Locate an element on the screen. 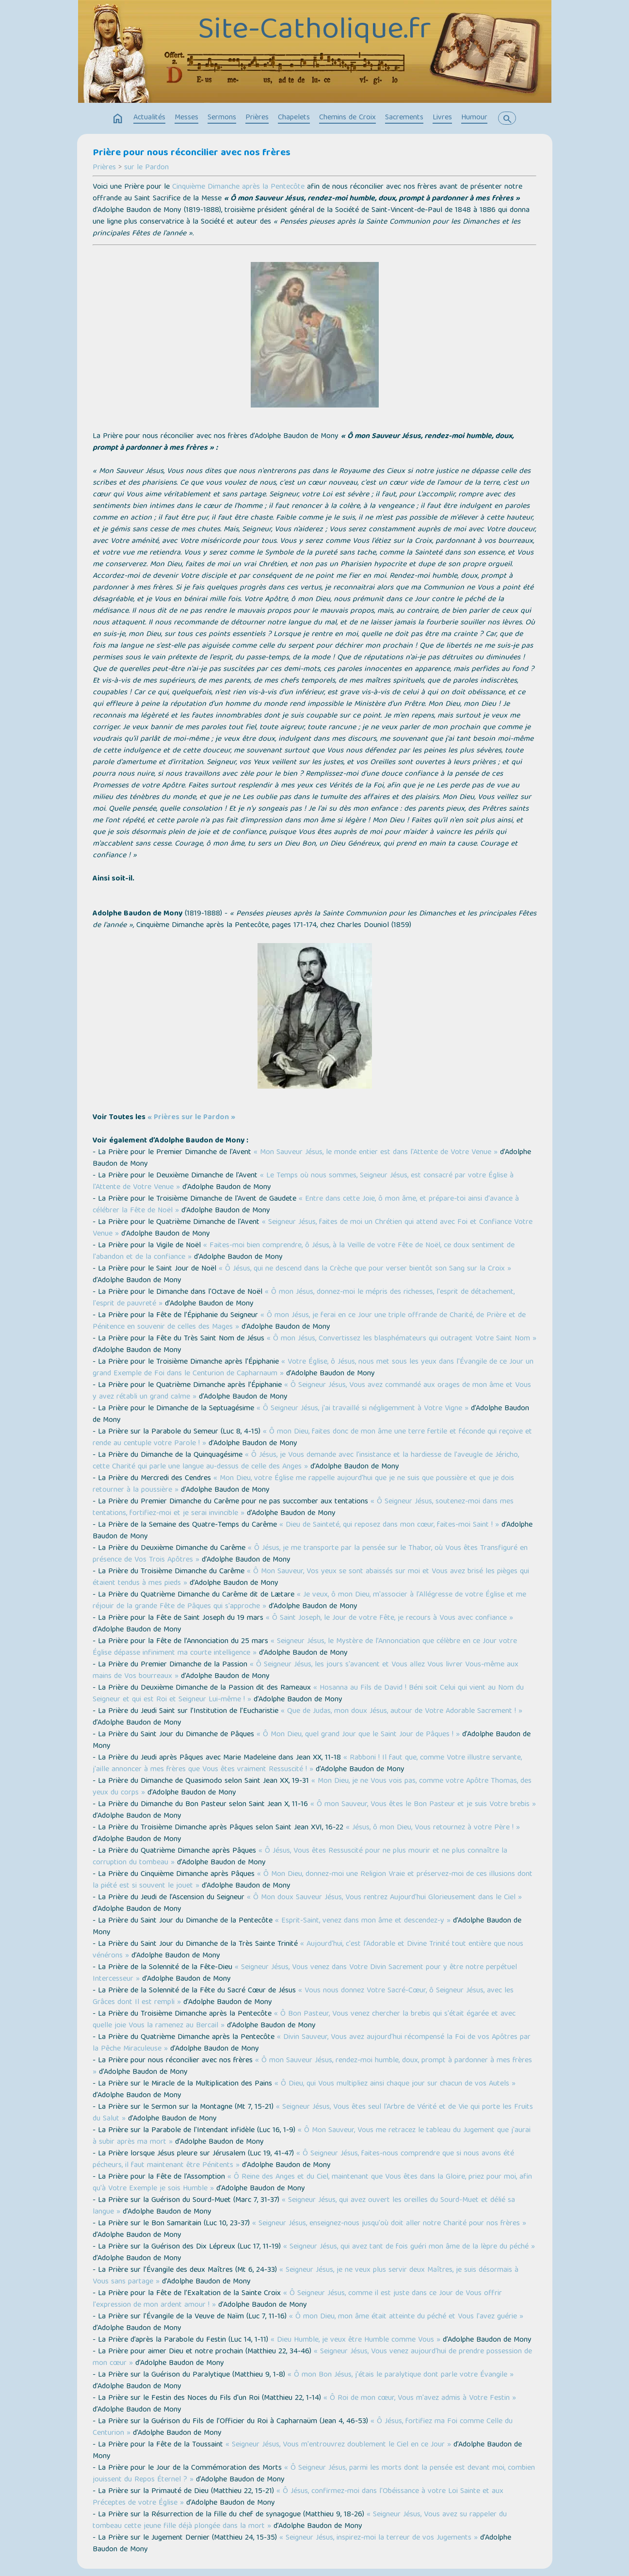 Image resolution: width=629 pixels, height=2576 pixels. « Mon Dieu, je ne Vous vois pas, comme votre Apôtre Thomas, des yeux du corps » is located at coordinates (312, 1787).